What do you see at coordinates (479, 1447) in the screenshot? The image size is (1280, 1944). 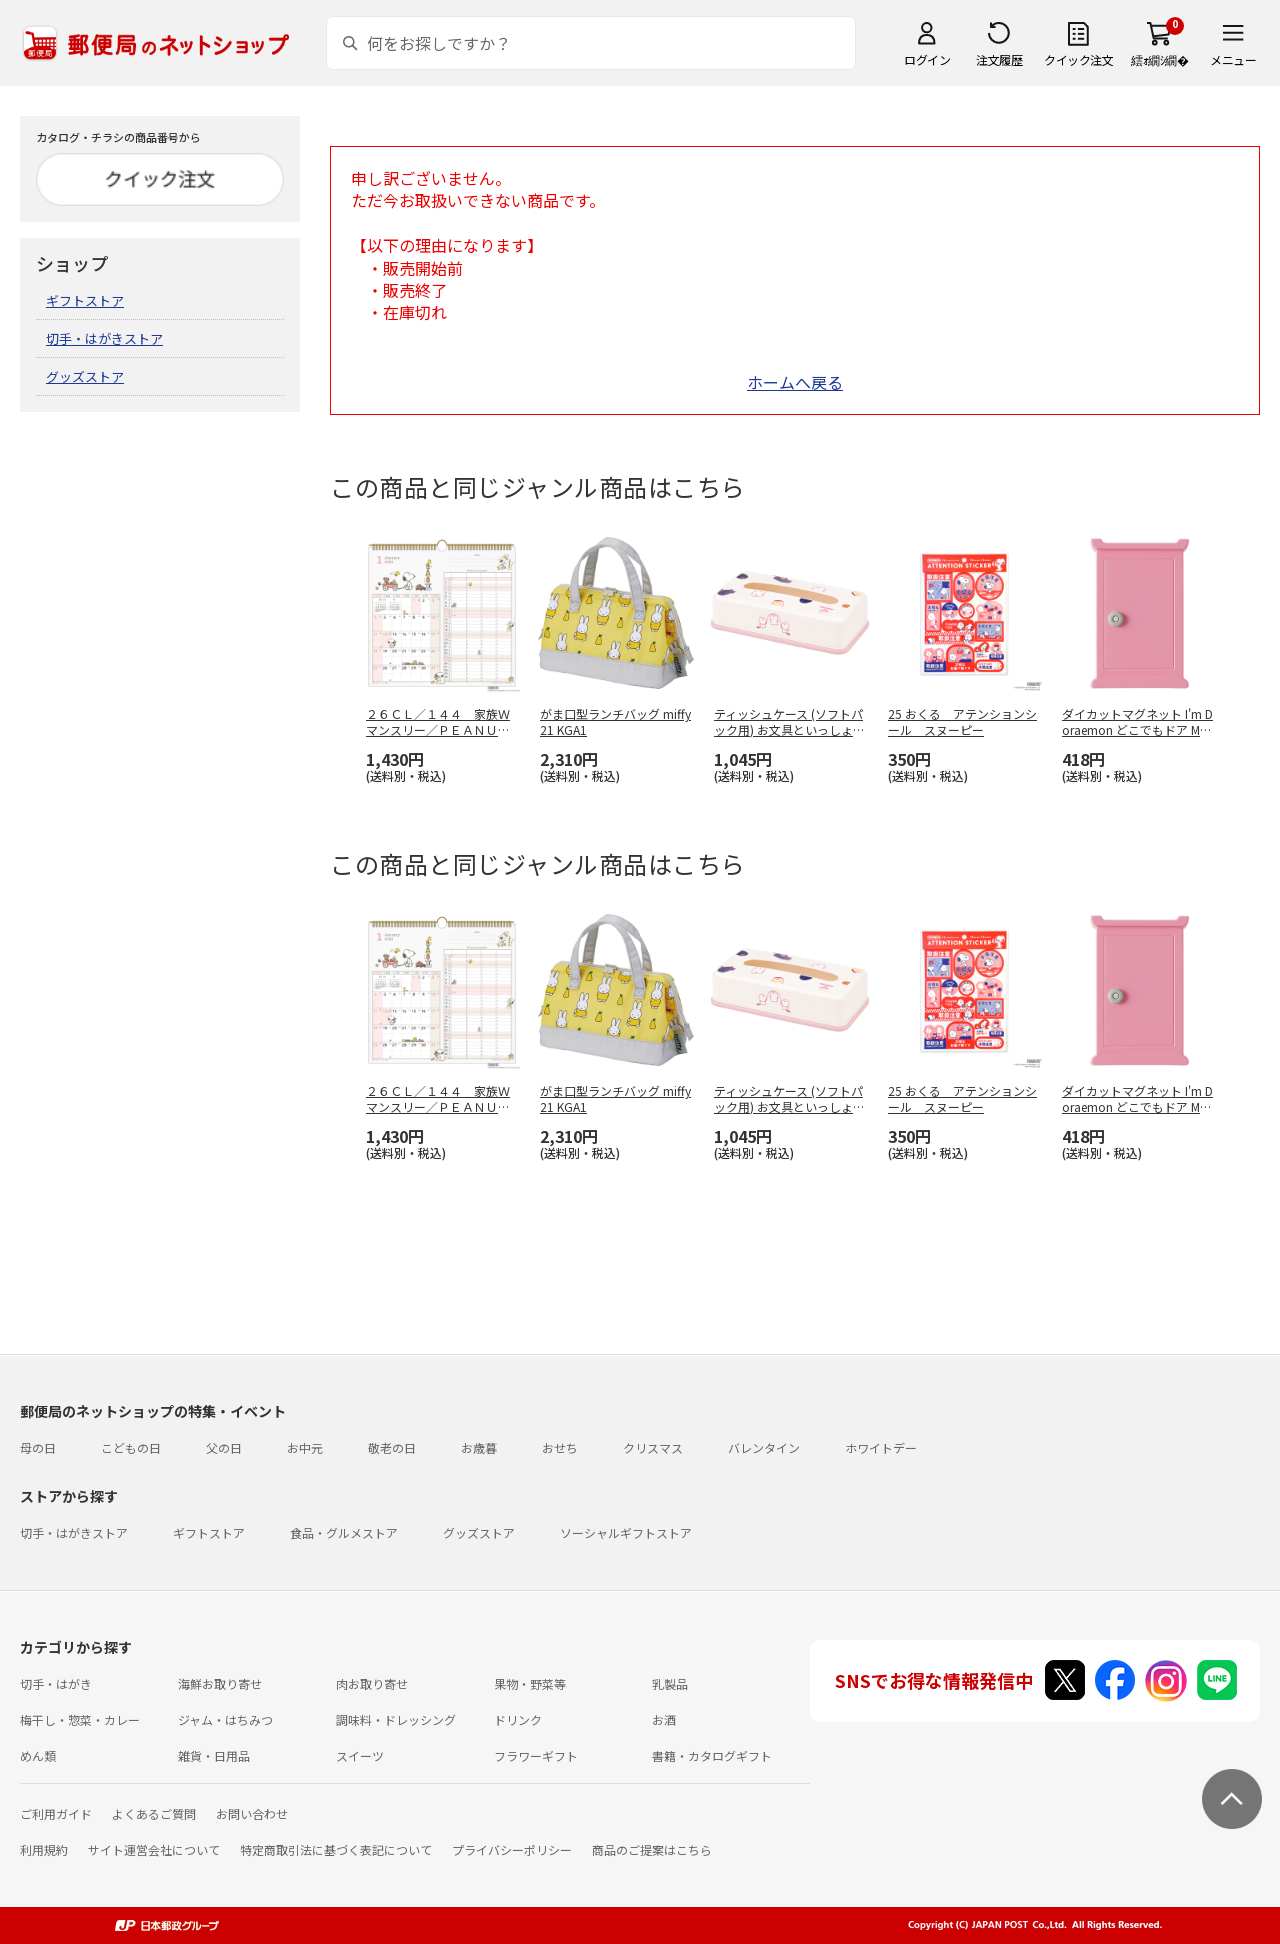 I see `お歳暮` at bounding box center [479, 1447].